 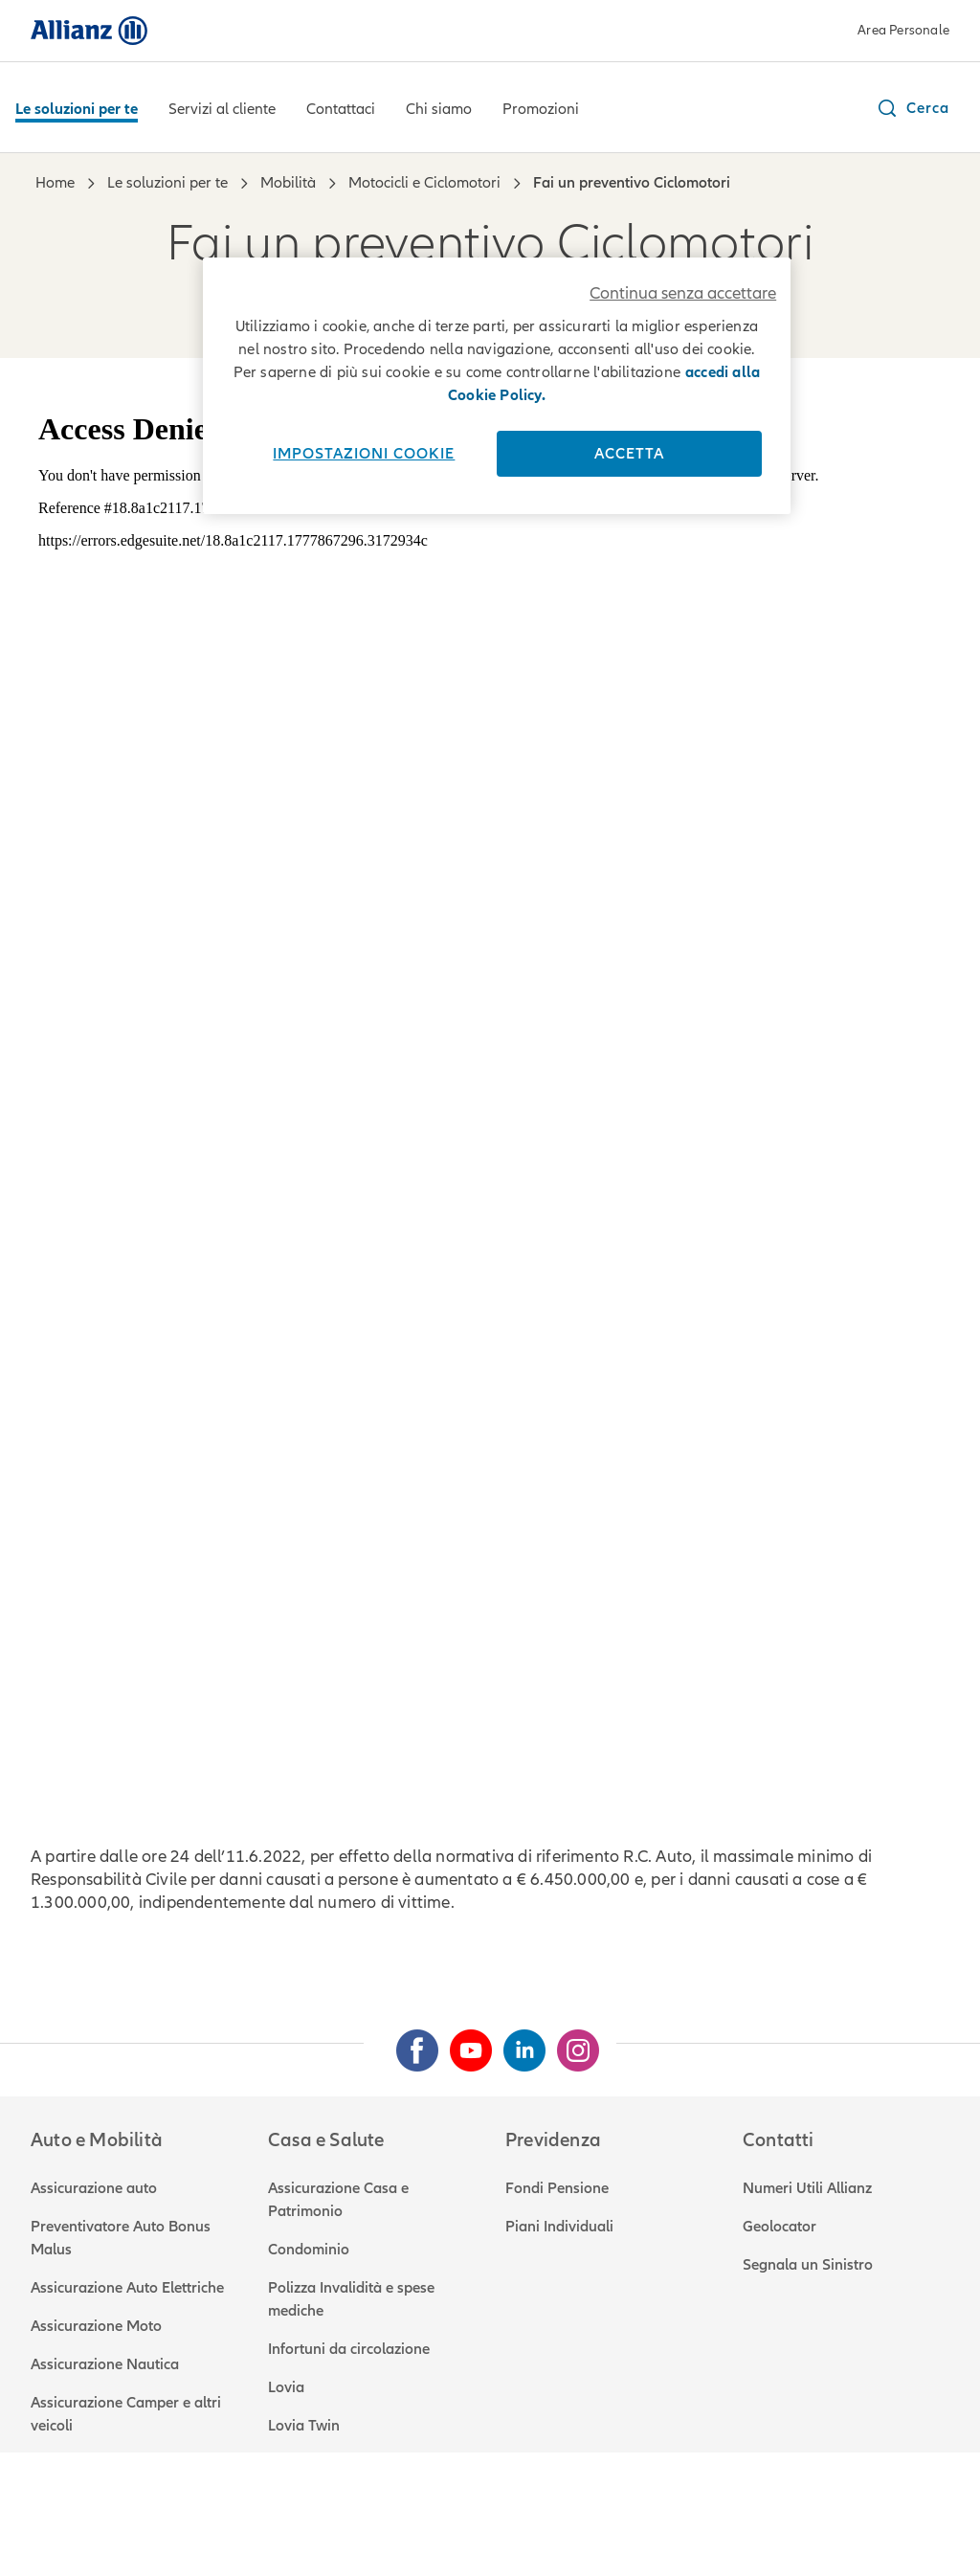 What do you see at coordinates (96, 2326) in the screenshot?
I see `Assicurazione Moto` at bounding box center [96, 2326].